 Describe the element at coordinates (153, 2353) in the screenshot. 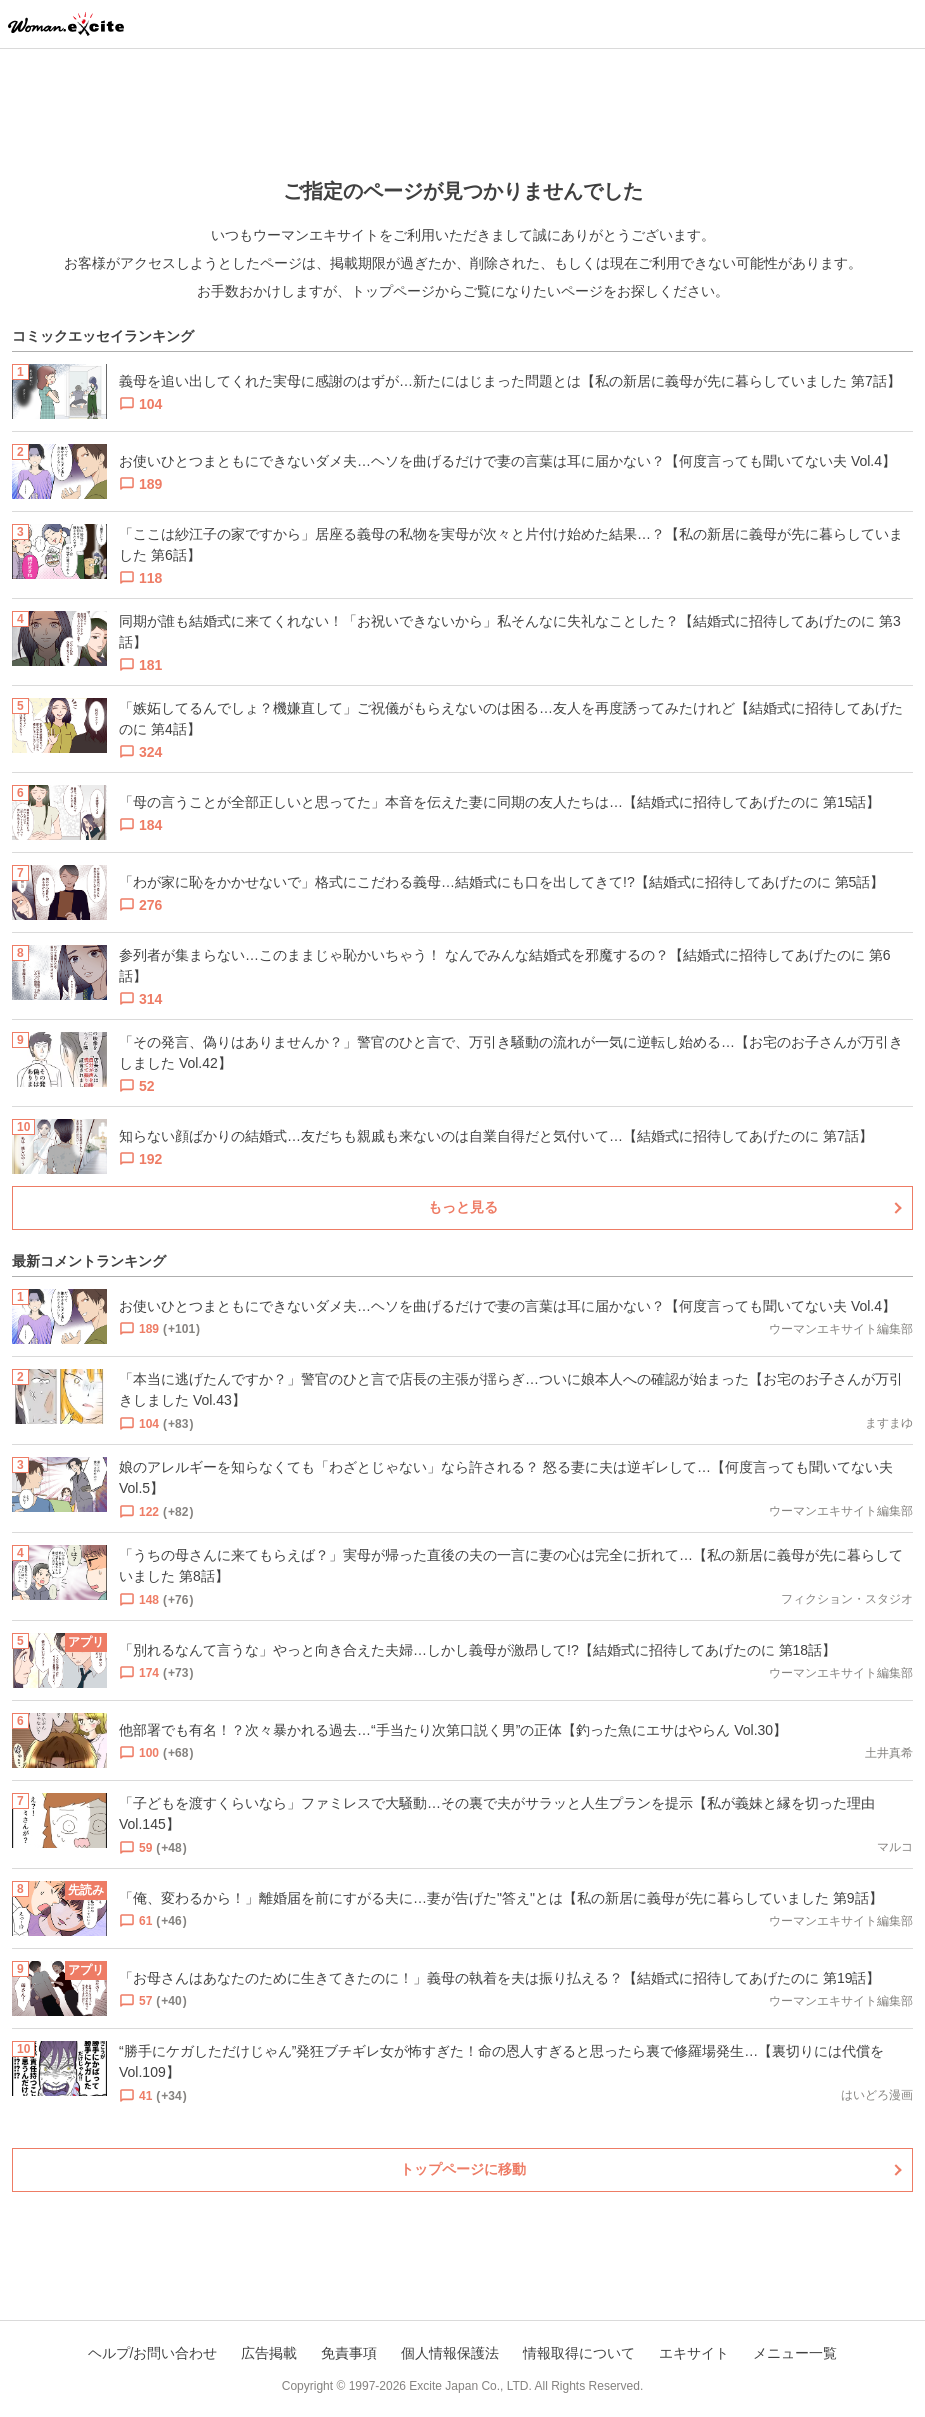

I see `ヘルプ/お問い合わせ` at that location.